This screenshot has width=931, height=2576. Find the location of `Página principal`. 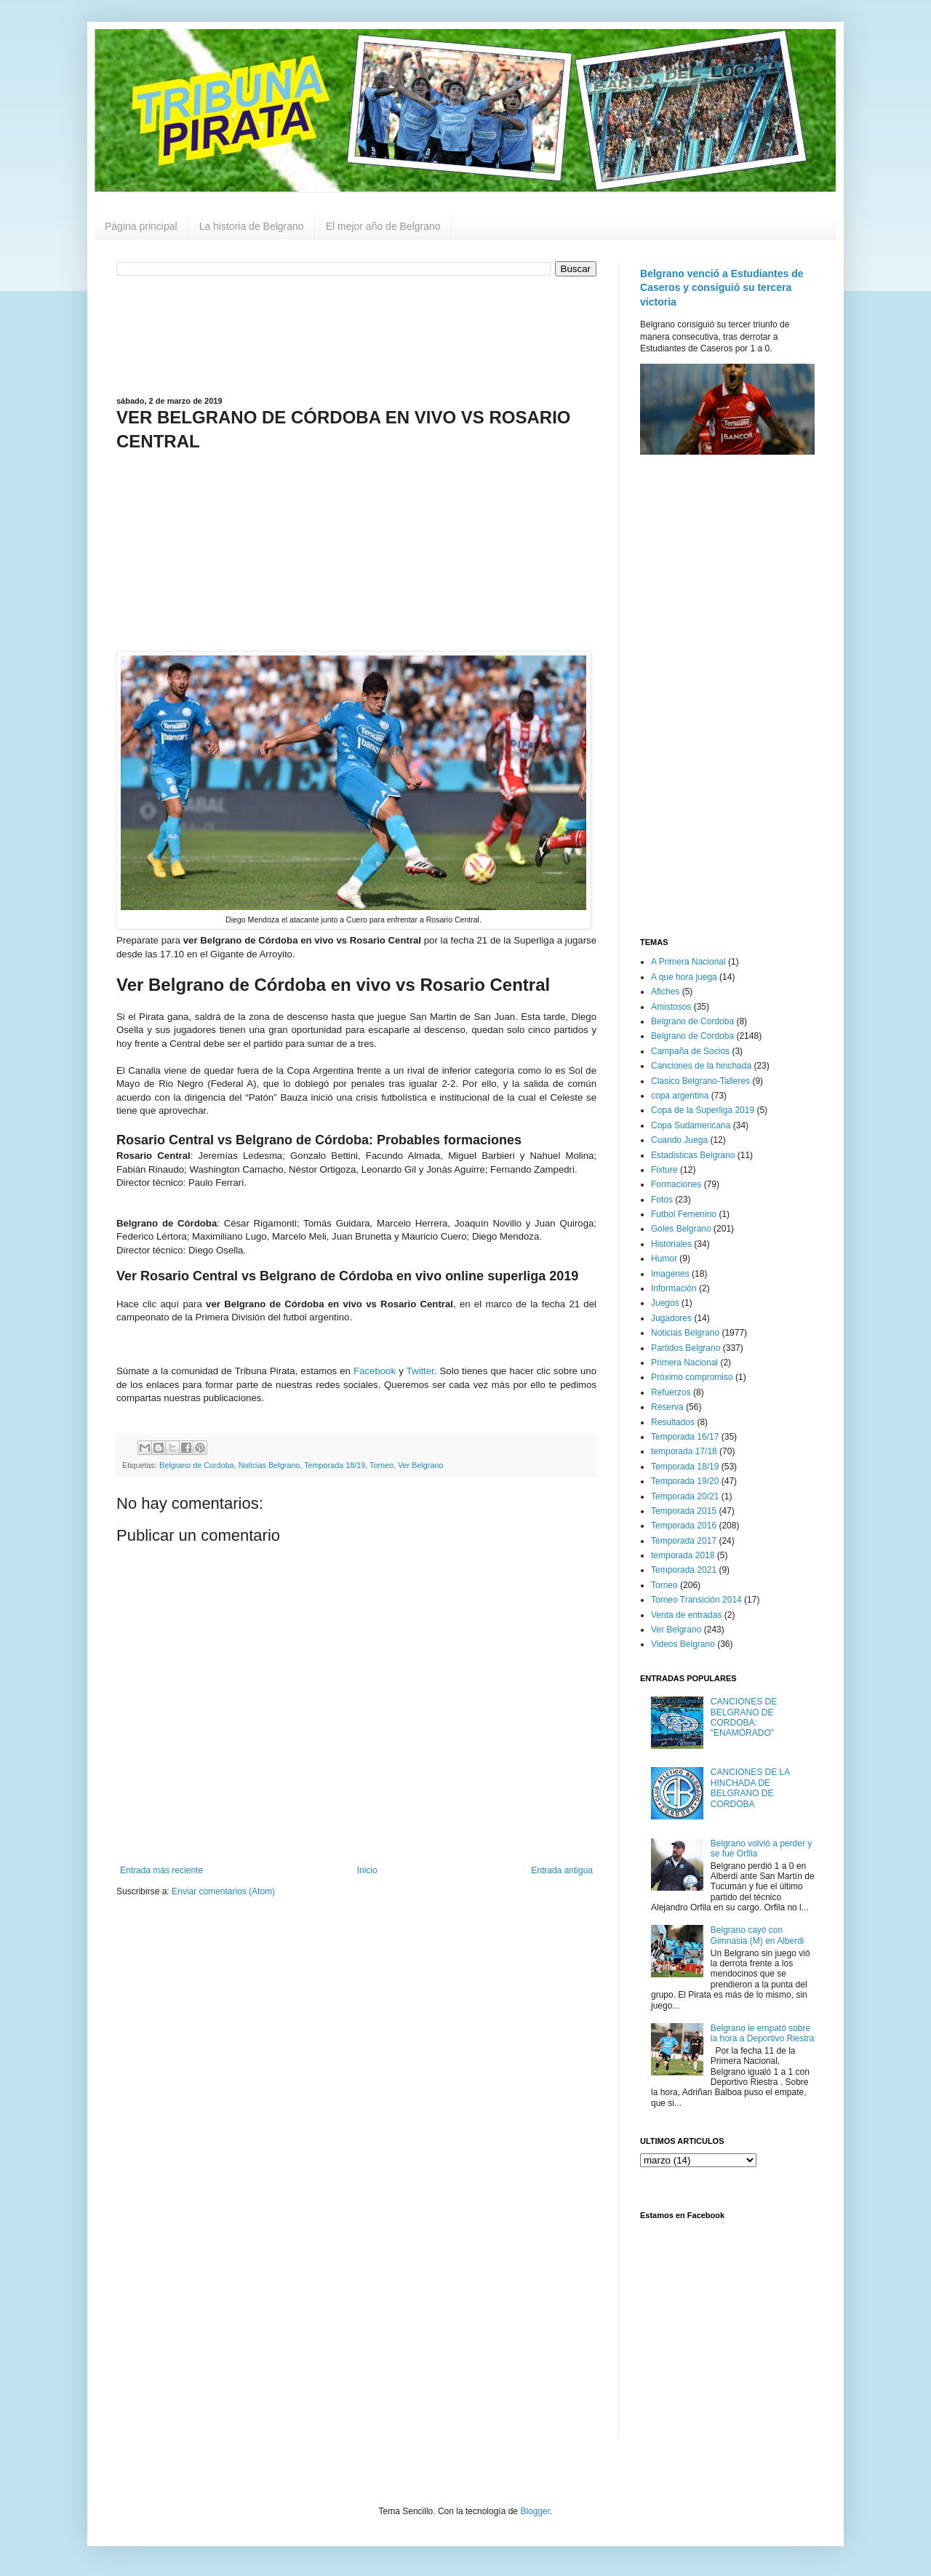

Página principal is located at coordinates (141, 226).